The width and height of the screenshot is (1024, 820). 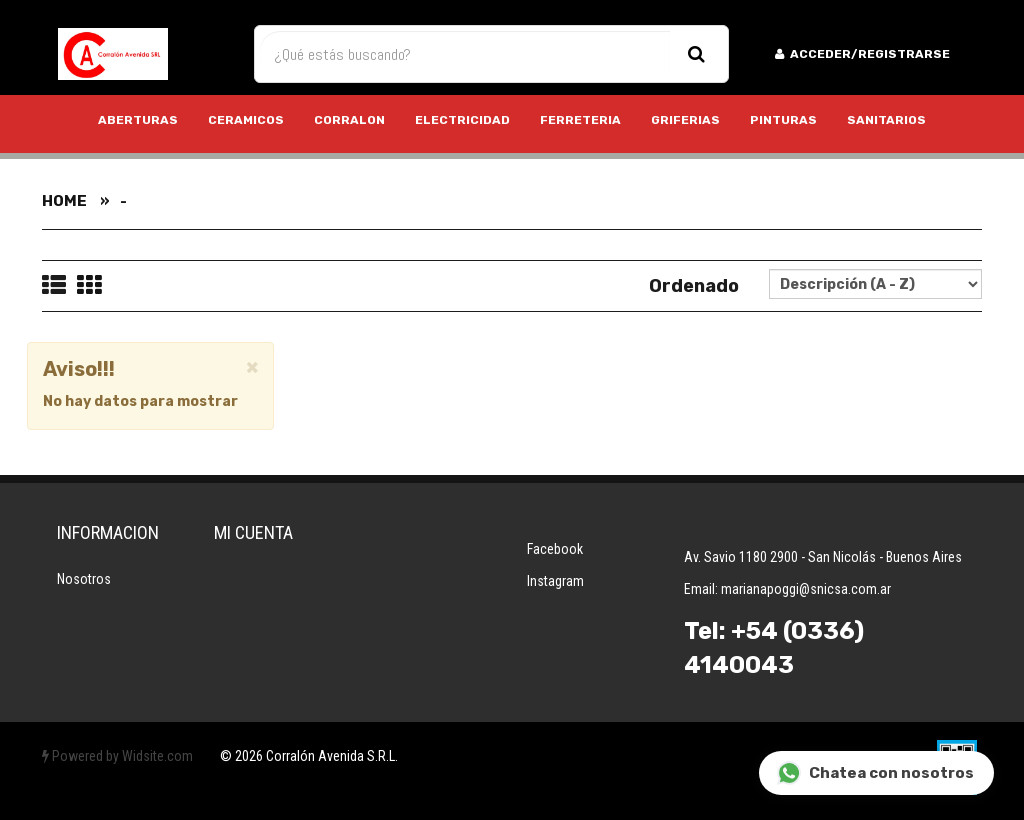 What do you see at coordinates (138, 120) in the screenshot?
I see `ABERTURAS` at bounding box center [138, 120].